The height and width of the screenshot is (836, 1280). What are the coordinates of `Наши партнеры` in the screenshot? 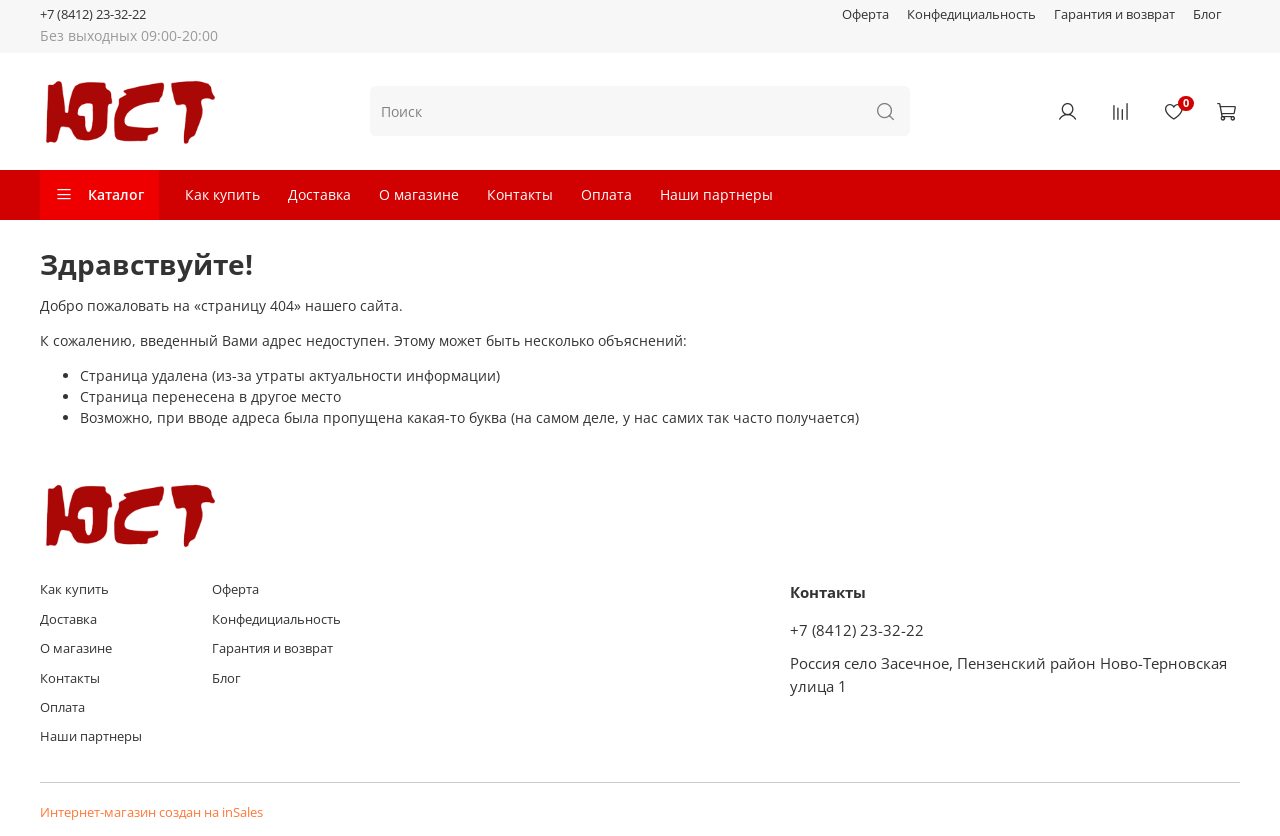 It's located at (716, 194).